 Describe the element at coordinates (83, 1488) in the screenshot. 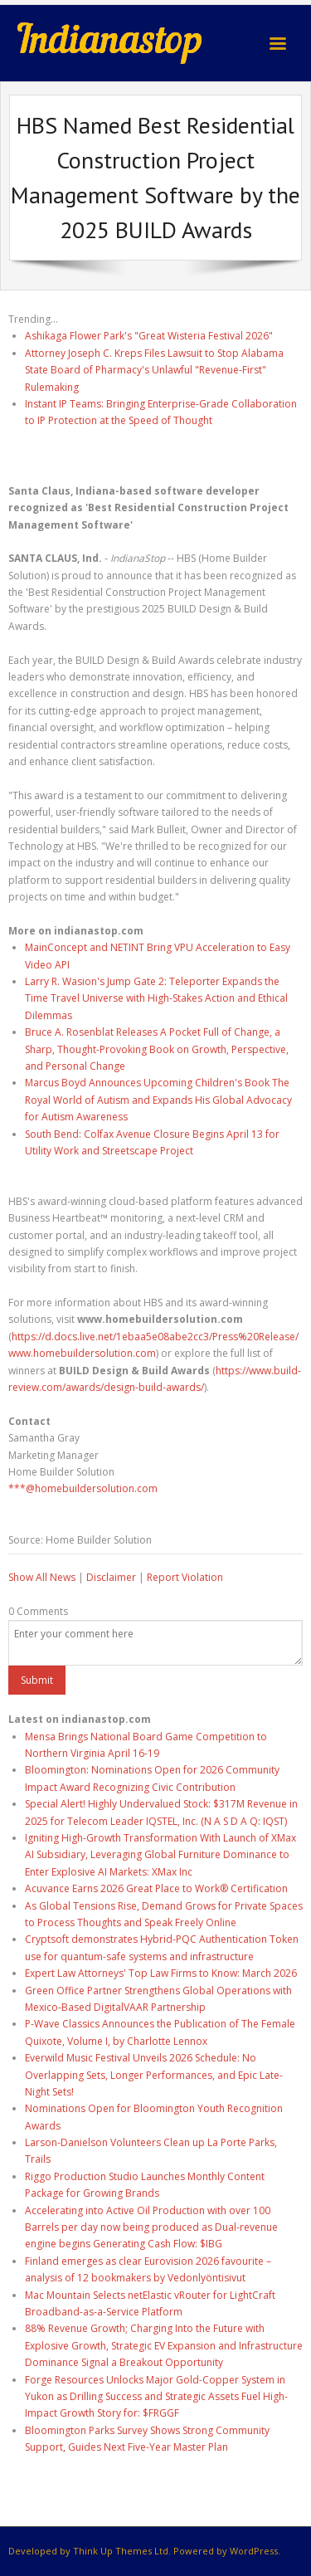

I see `***@homebuildersolution.com` at that location.